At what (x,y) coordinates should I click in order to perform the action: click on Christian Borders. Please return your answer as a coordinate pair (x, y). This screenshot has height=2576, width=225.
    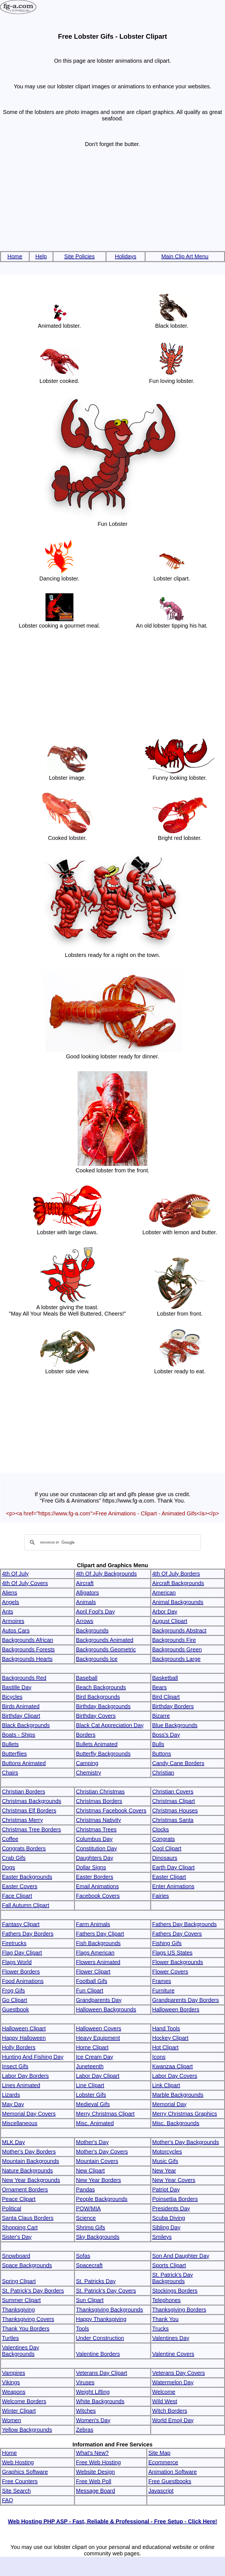
    Looking at the image, I should click on (23, 1791).